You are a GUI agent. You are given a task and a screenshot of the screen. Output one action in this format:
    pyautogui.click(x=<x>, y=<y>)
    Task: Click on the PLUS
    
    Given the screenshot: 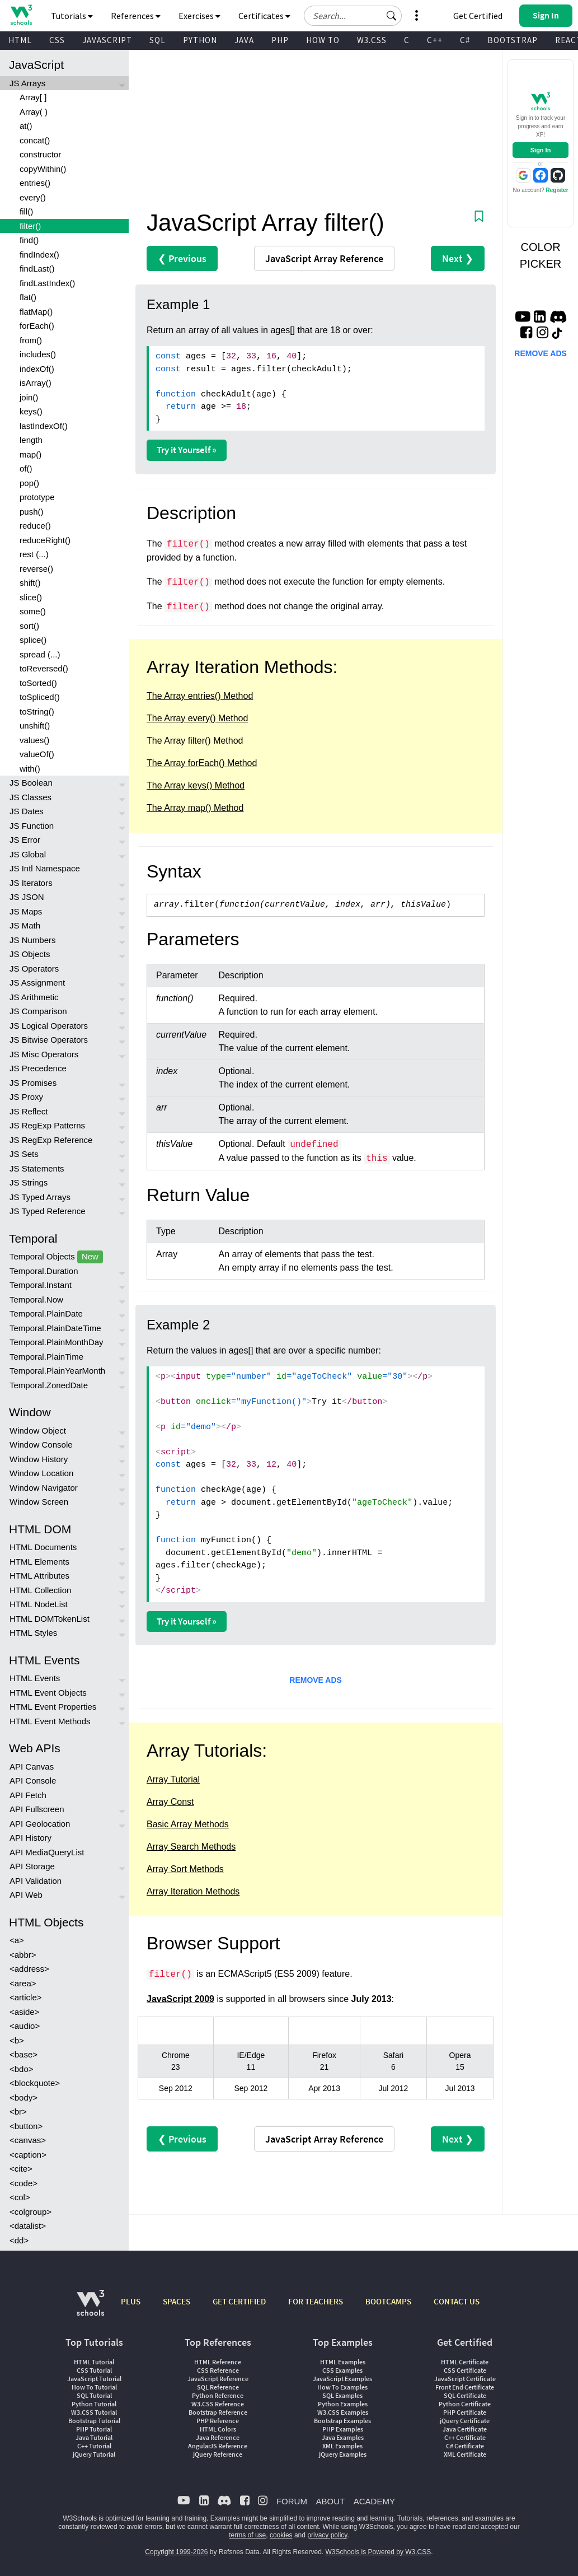 What is the action you would take?
    pyautogui.click(x=130, y=2301)
    